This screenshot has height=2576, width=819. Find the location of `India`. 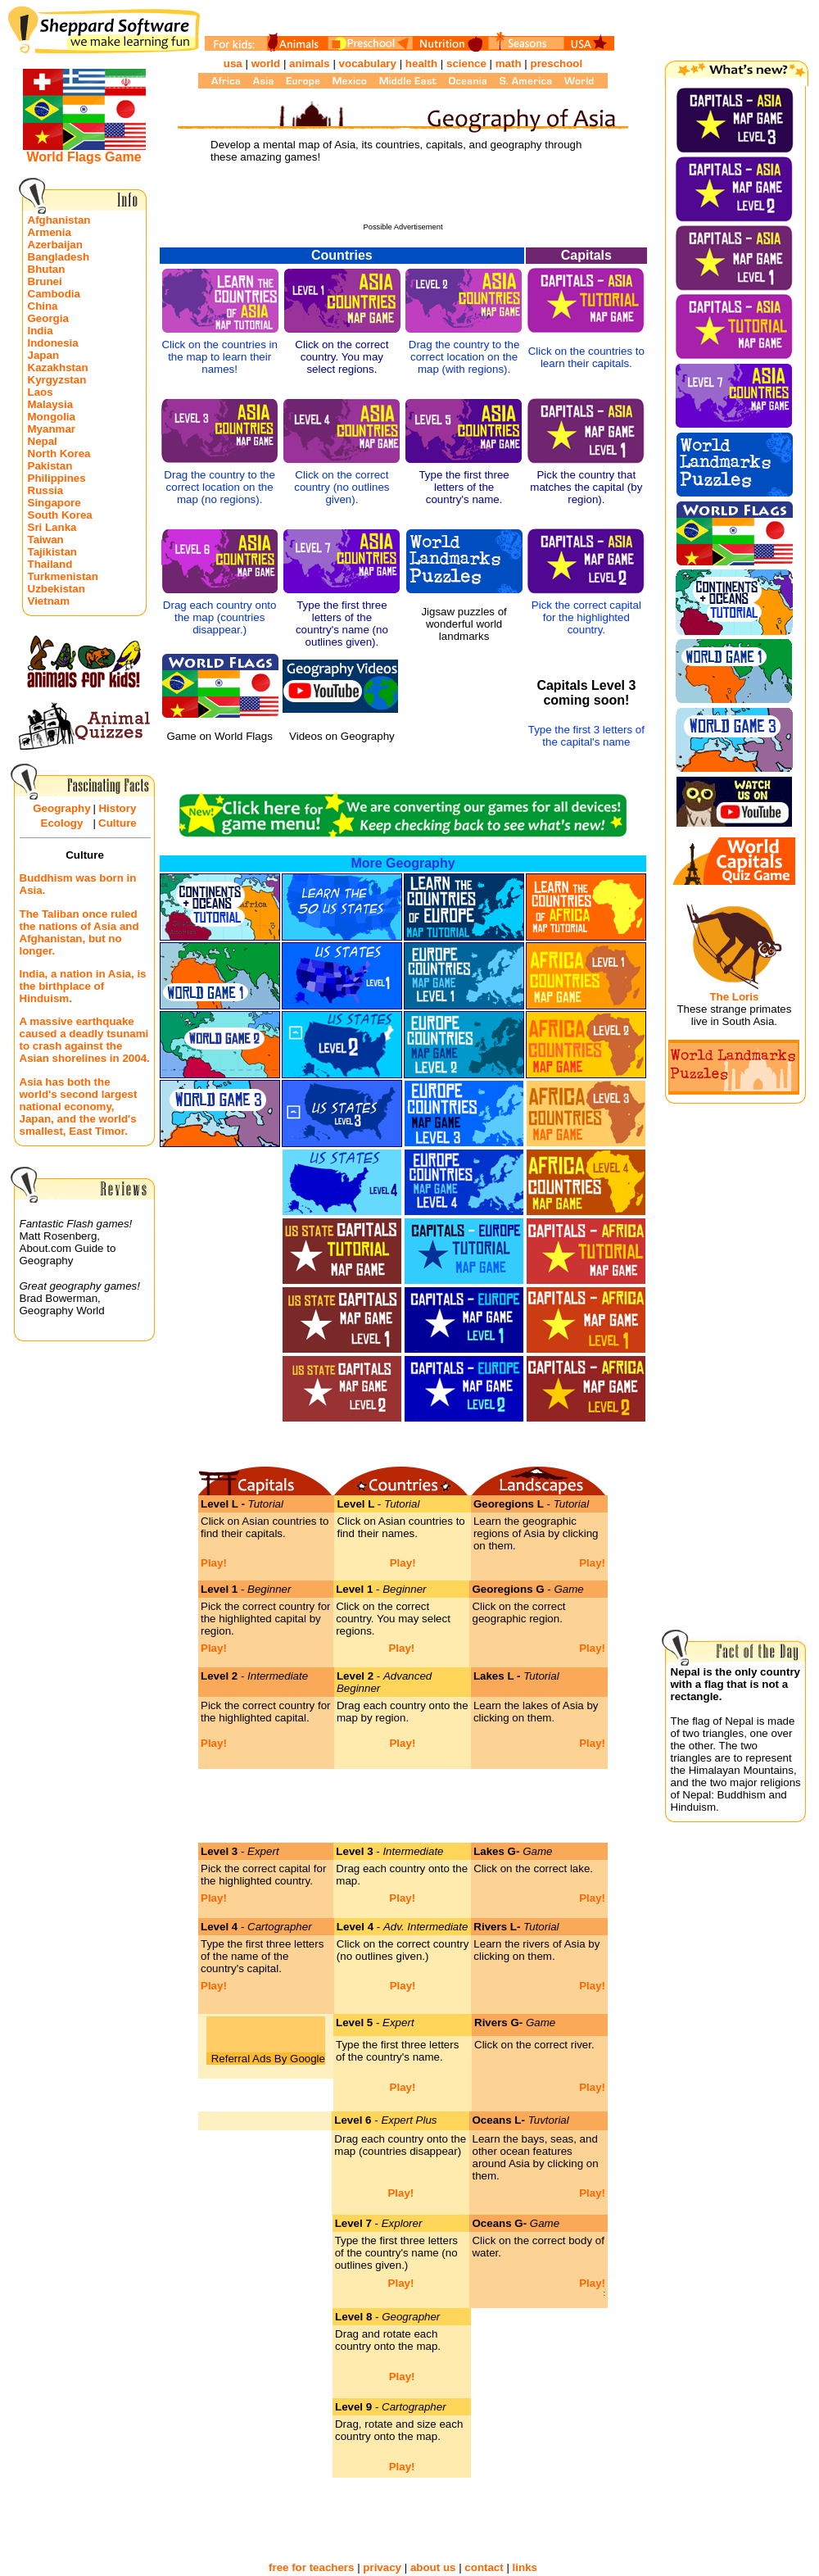

India is located at coordinates (40, 330).